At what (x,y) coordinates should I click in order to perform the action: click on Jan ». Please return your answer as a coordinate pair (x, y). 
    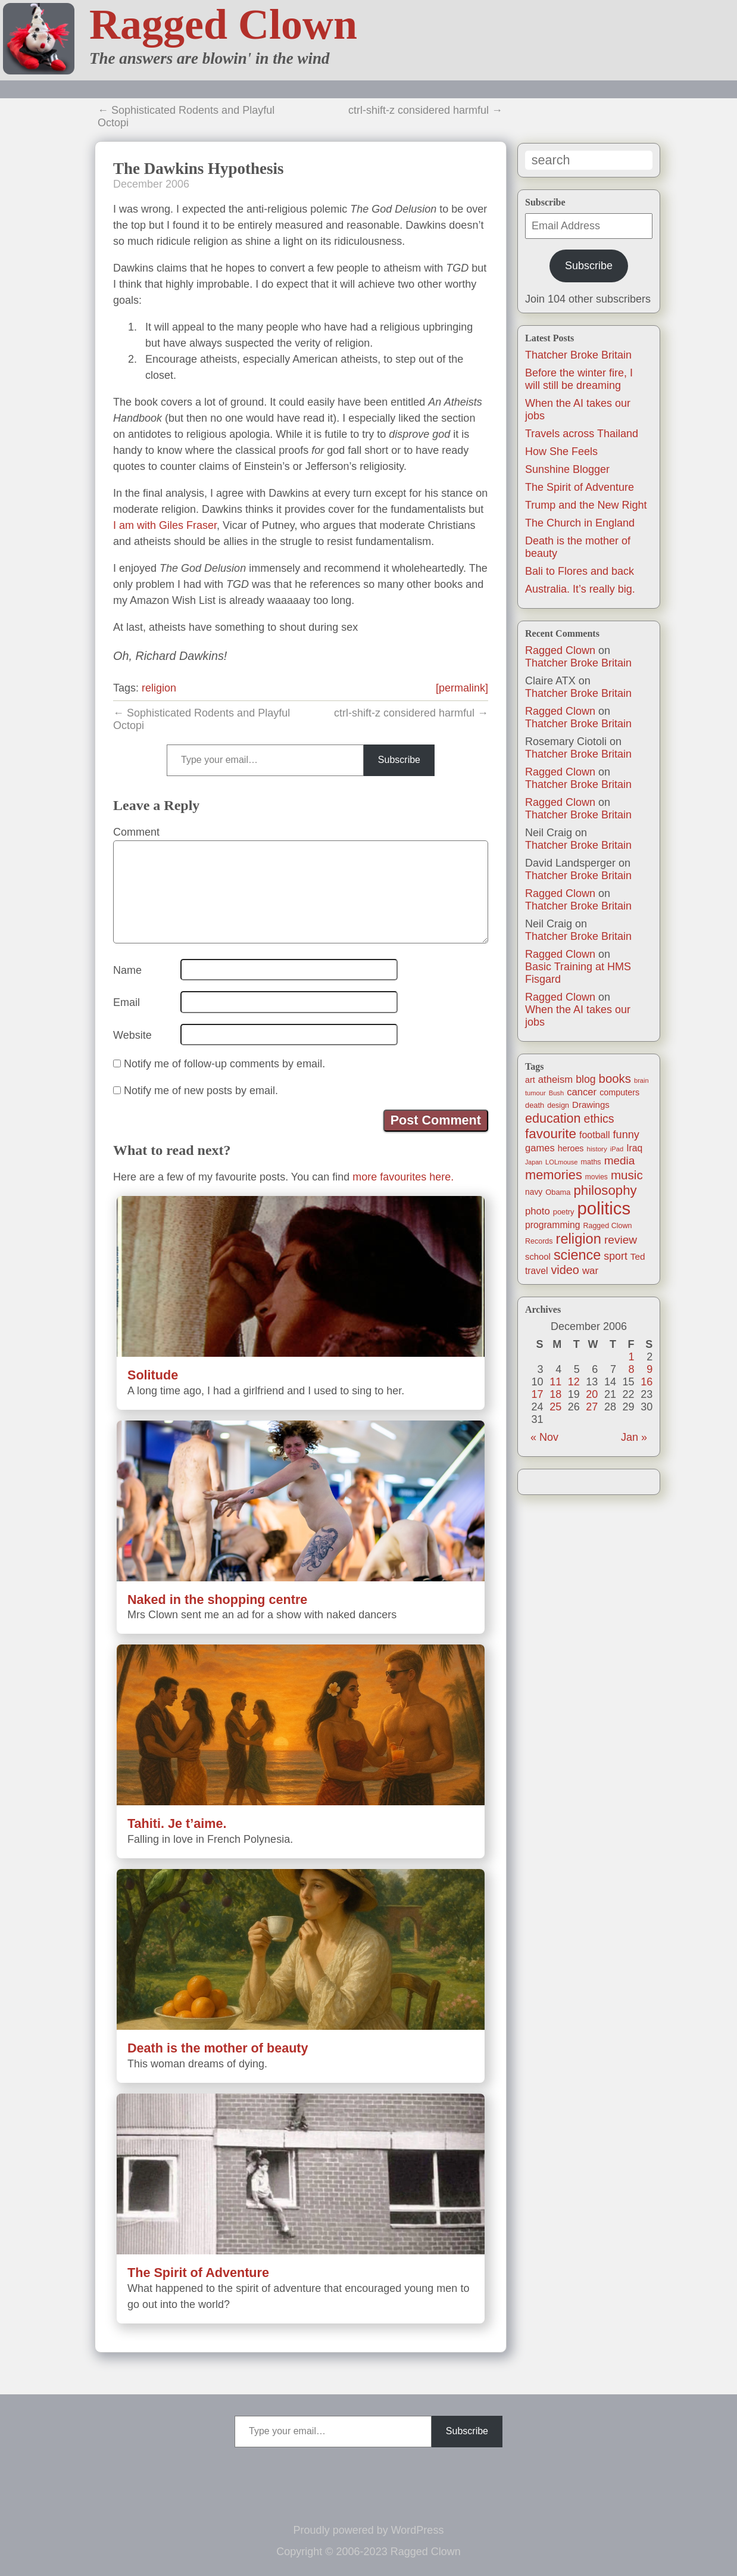
    Looking at the image, I should click on (634, 1437).